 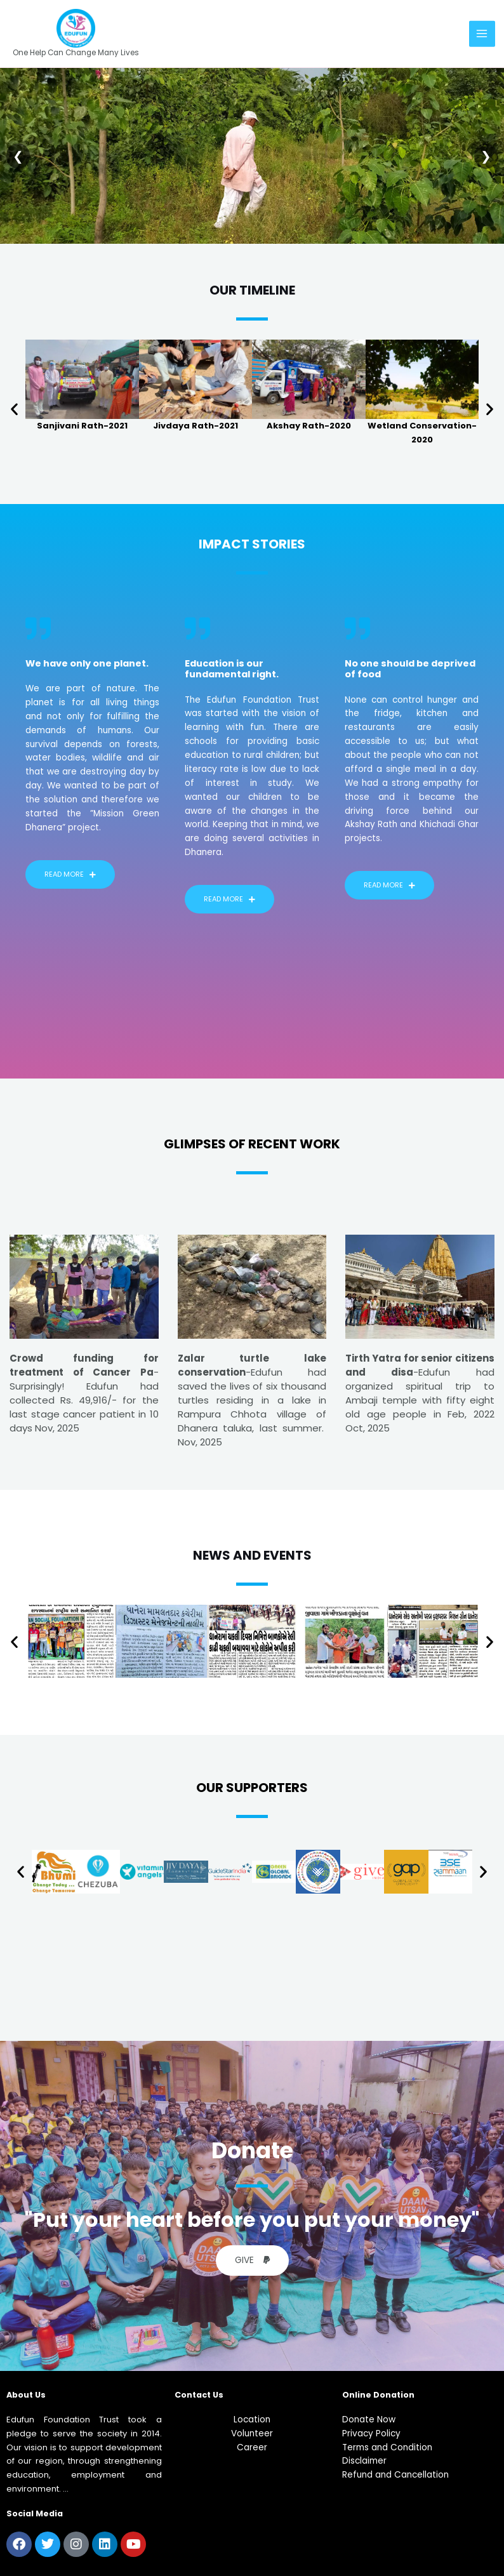 I want to click on Privacy Policy, so click(x=371, y=2433).